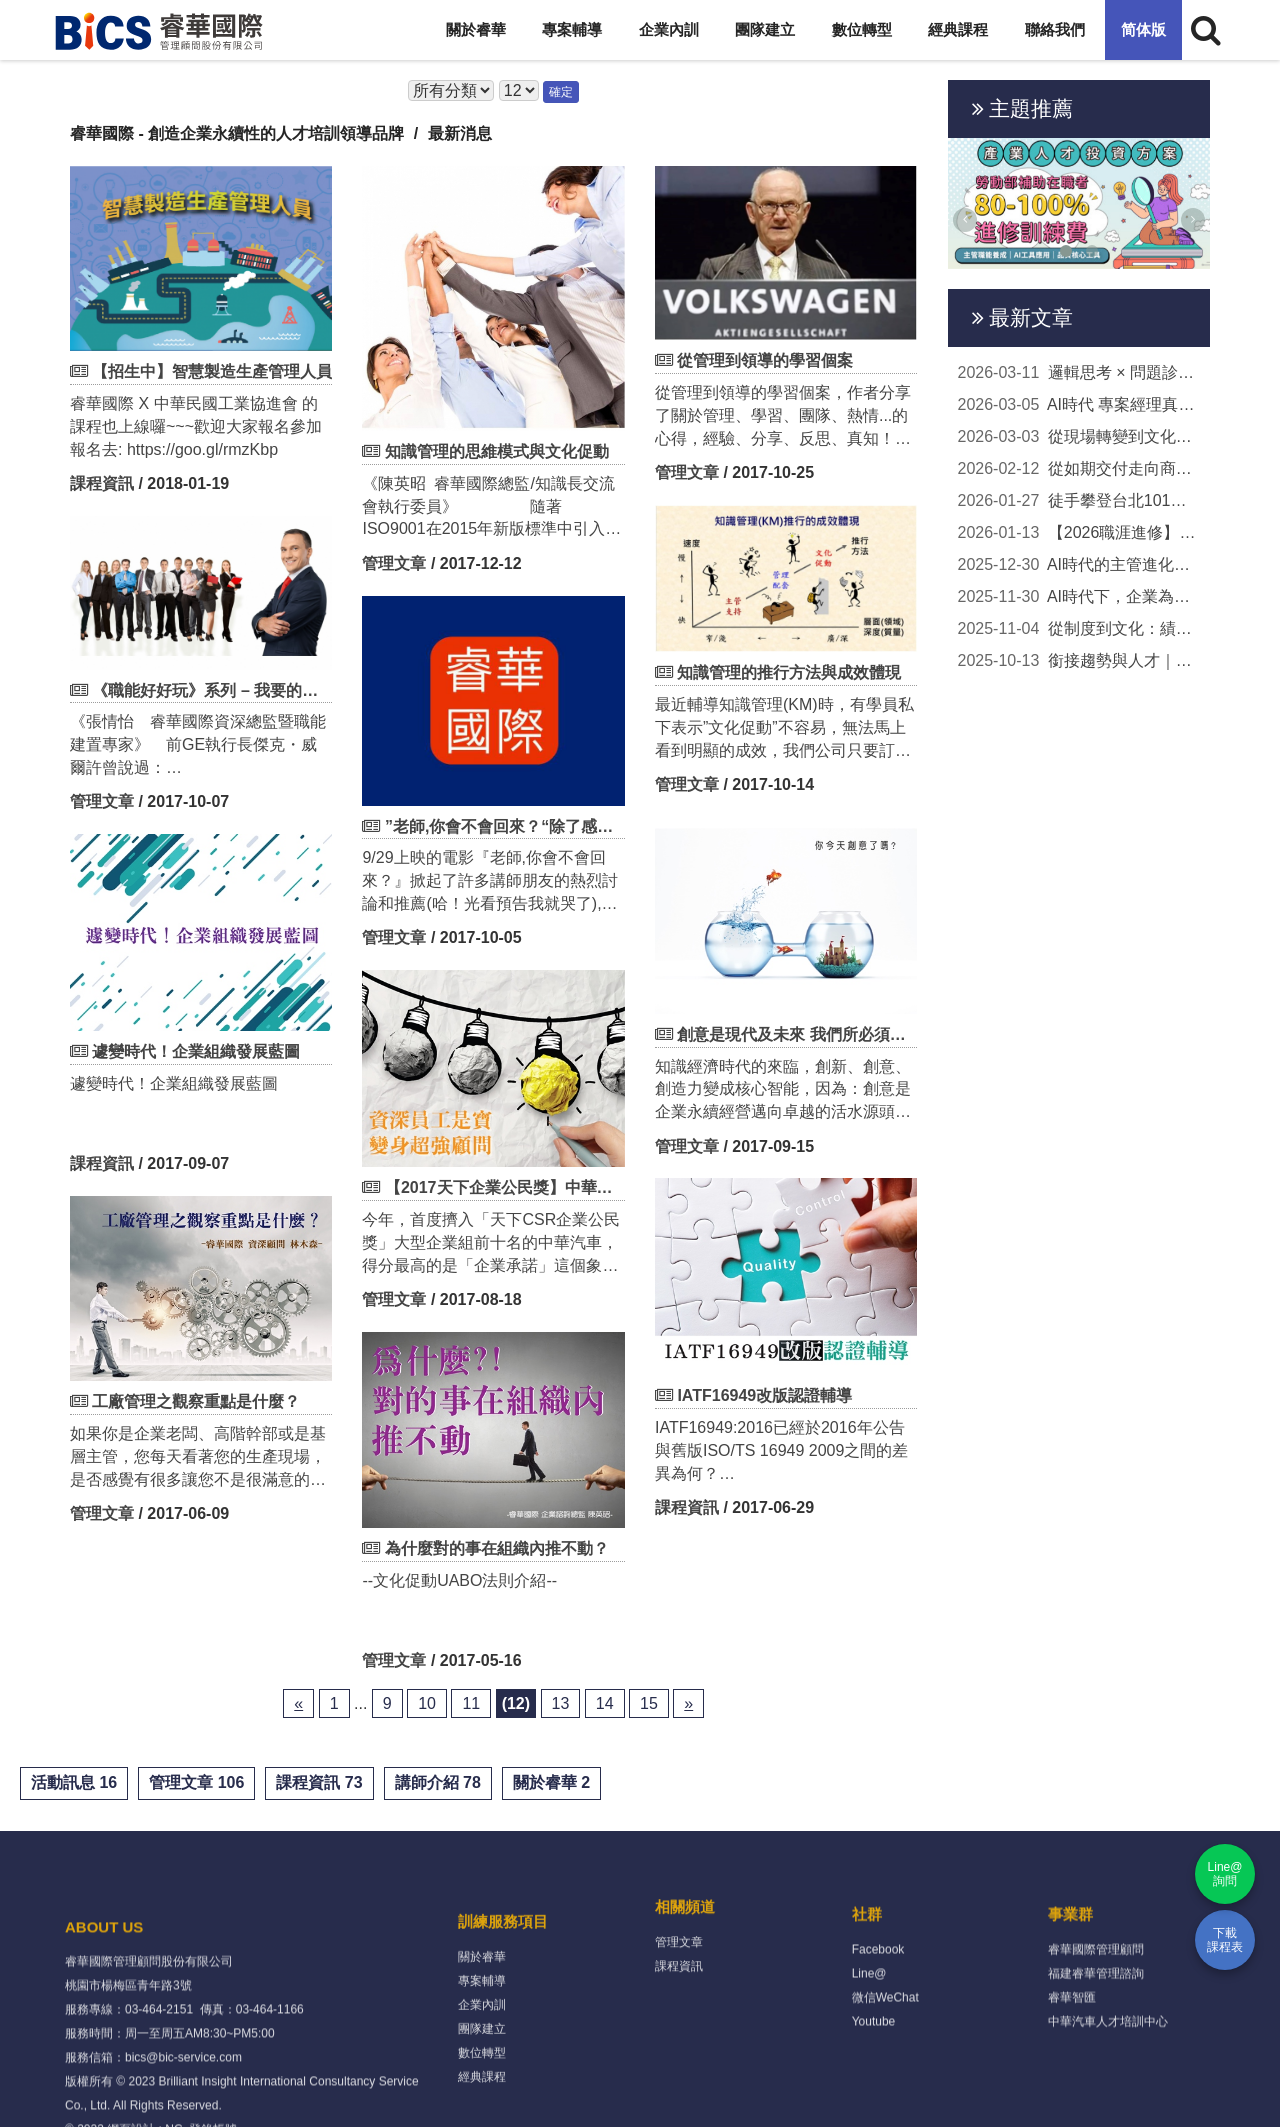 The image size is (1280, 2127). I want to click on 微信WeChat, so click(885, 2054).